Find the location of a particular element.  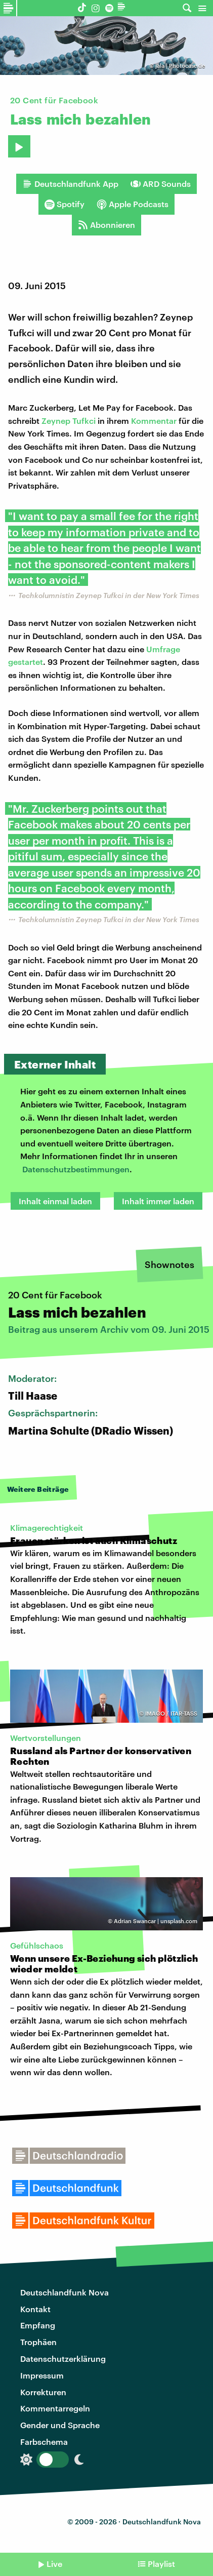

Abonnieren is located at coordinates (106, 225).